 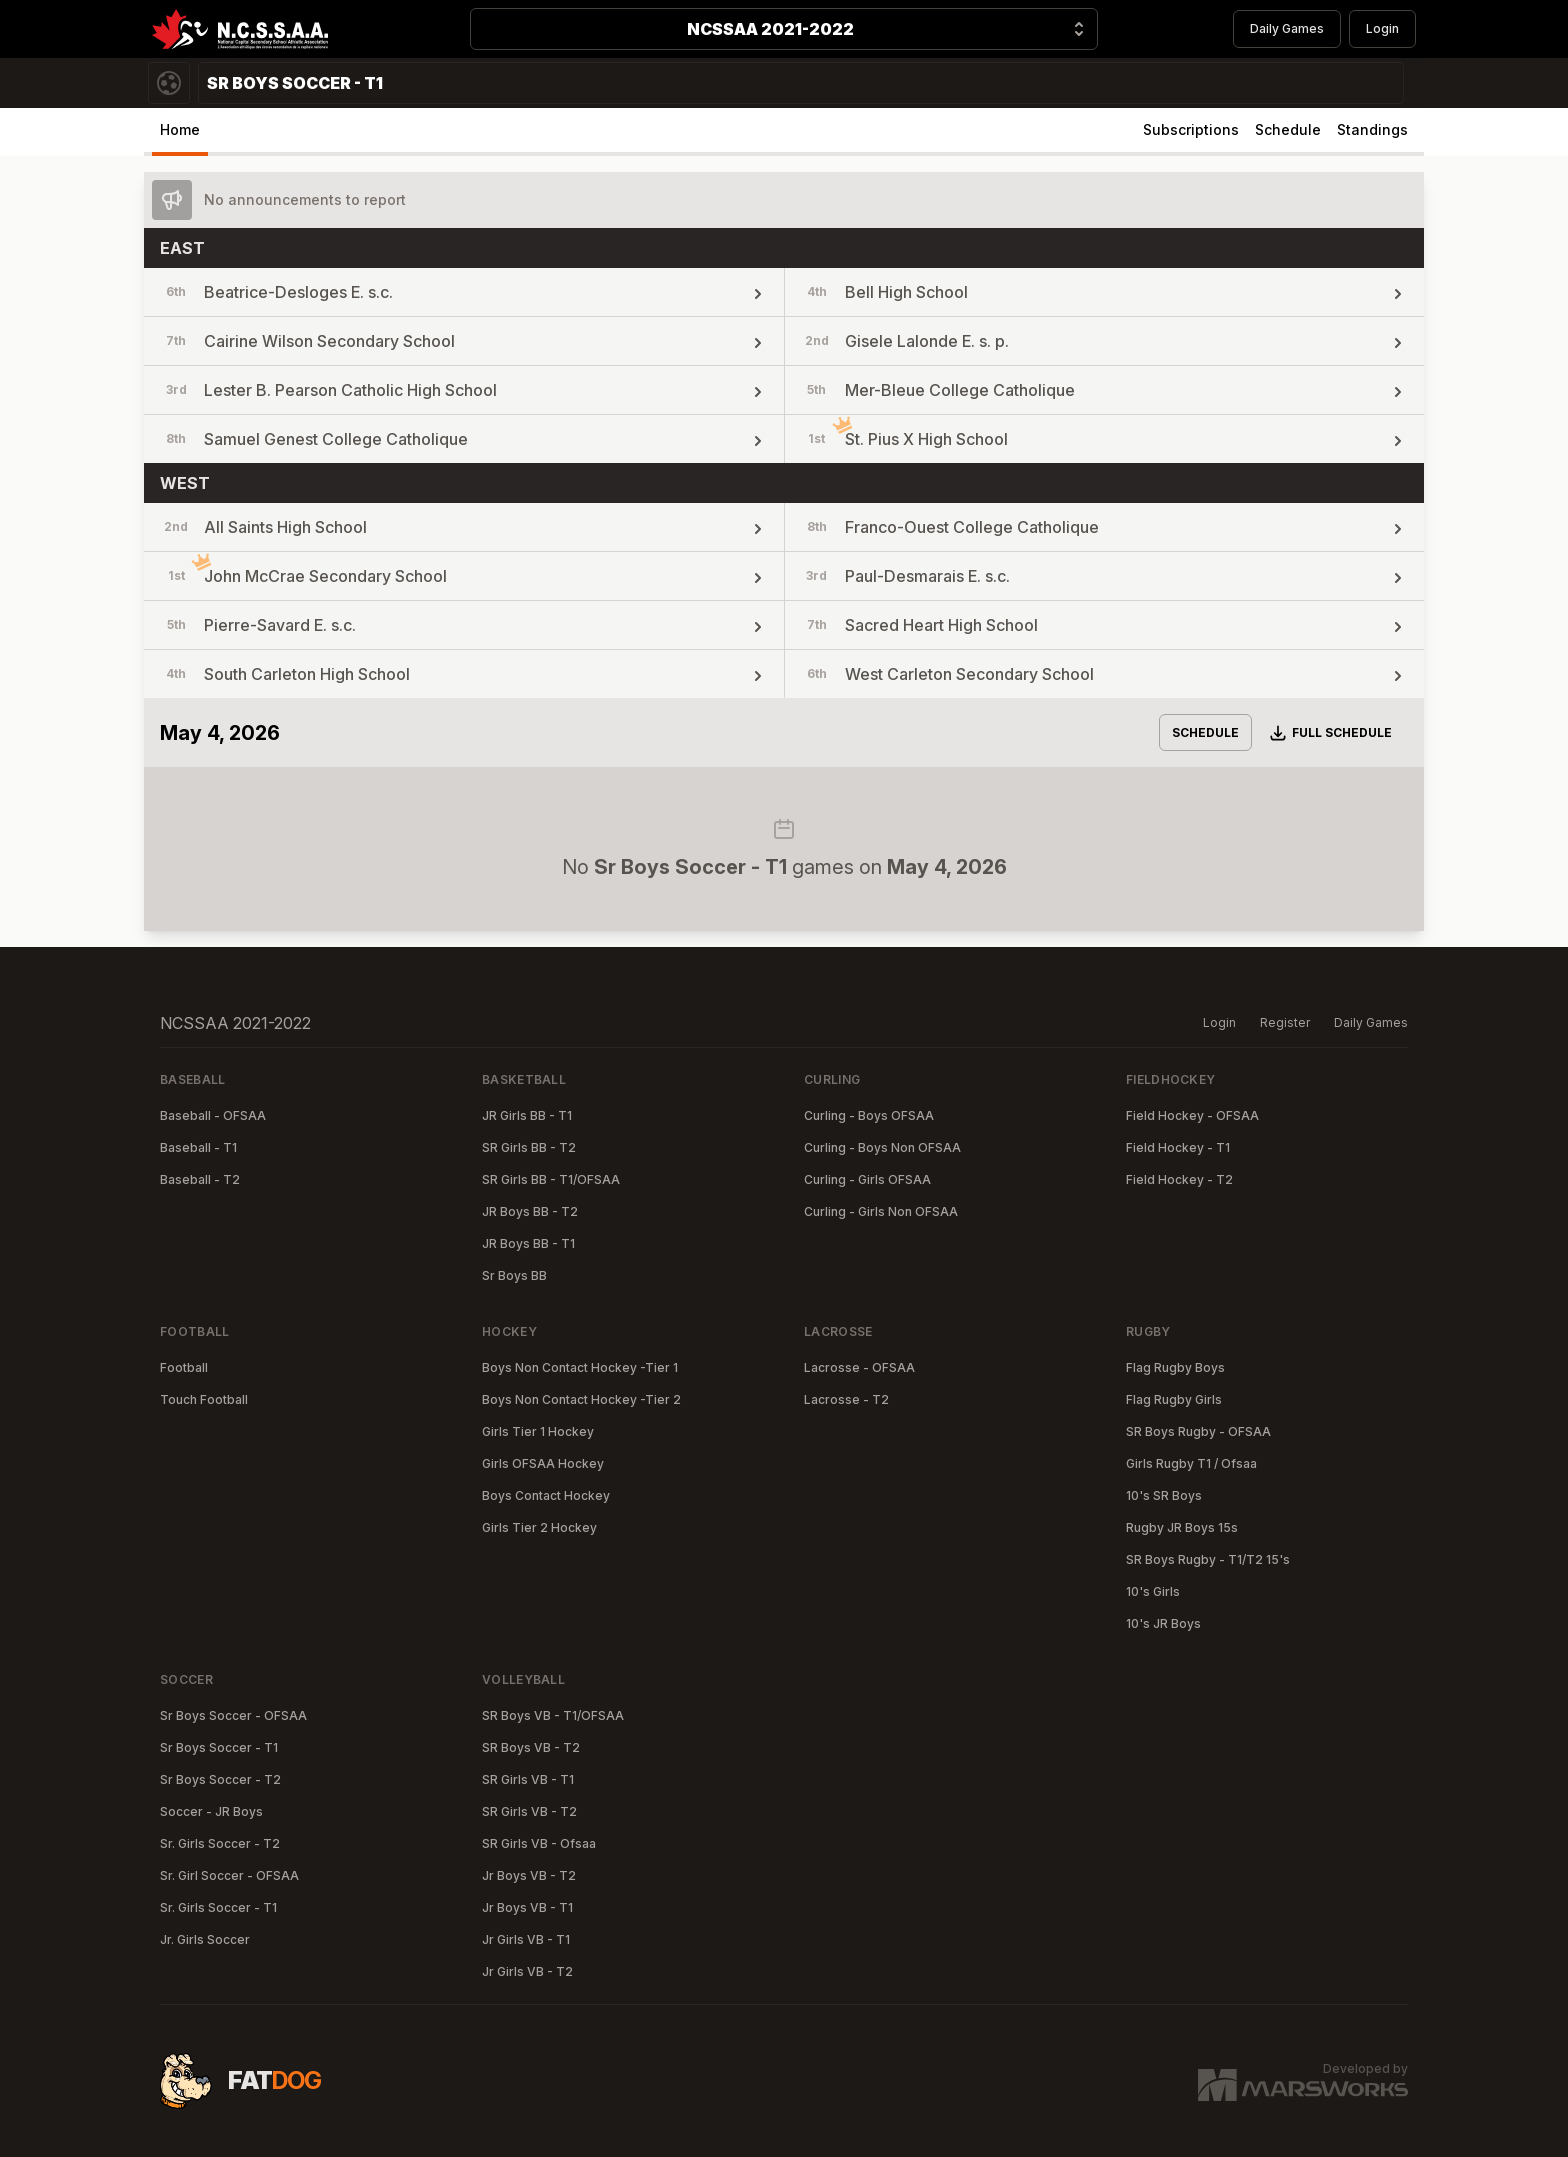 I want to click on 10's Girls, so click(x=1153, y=1591).